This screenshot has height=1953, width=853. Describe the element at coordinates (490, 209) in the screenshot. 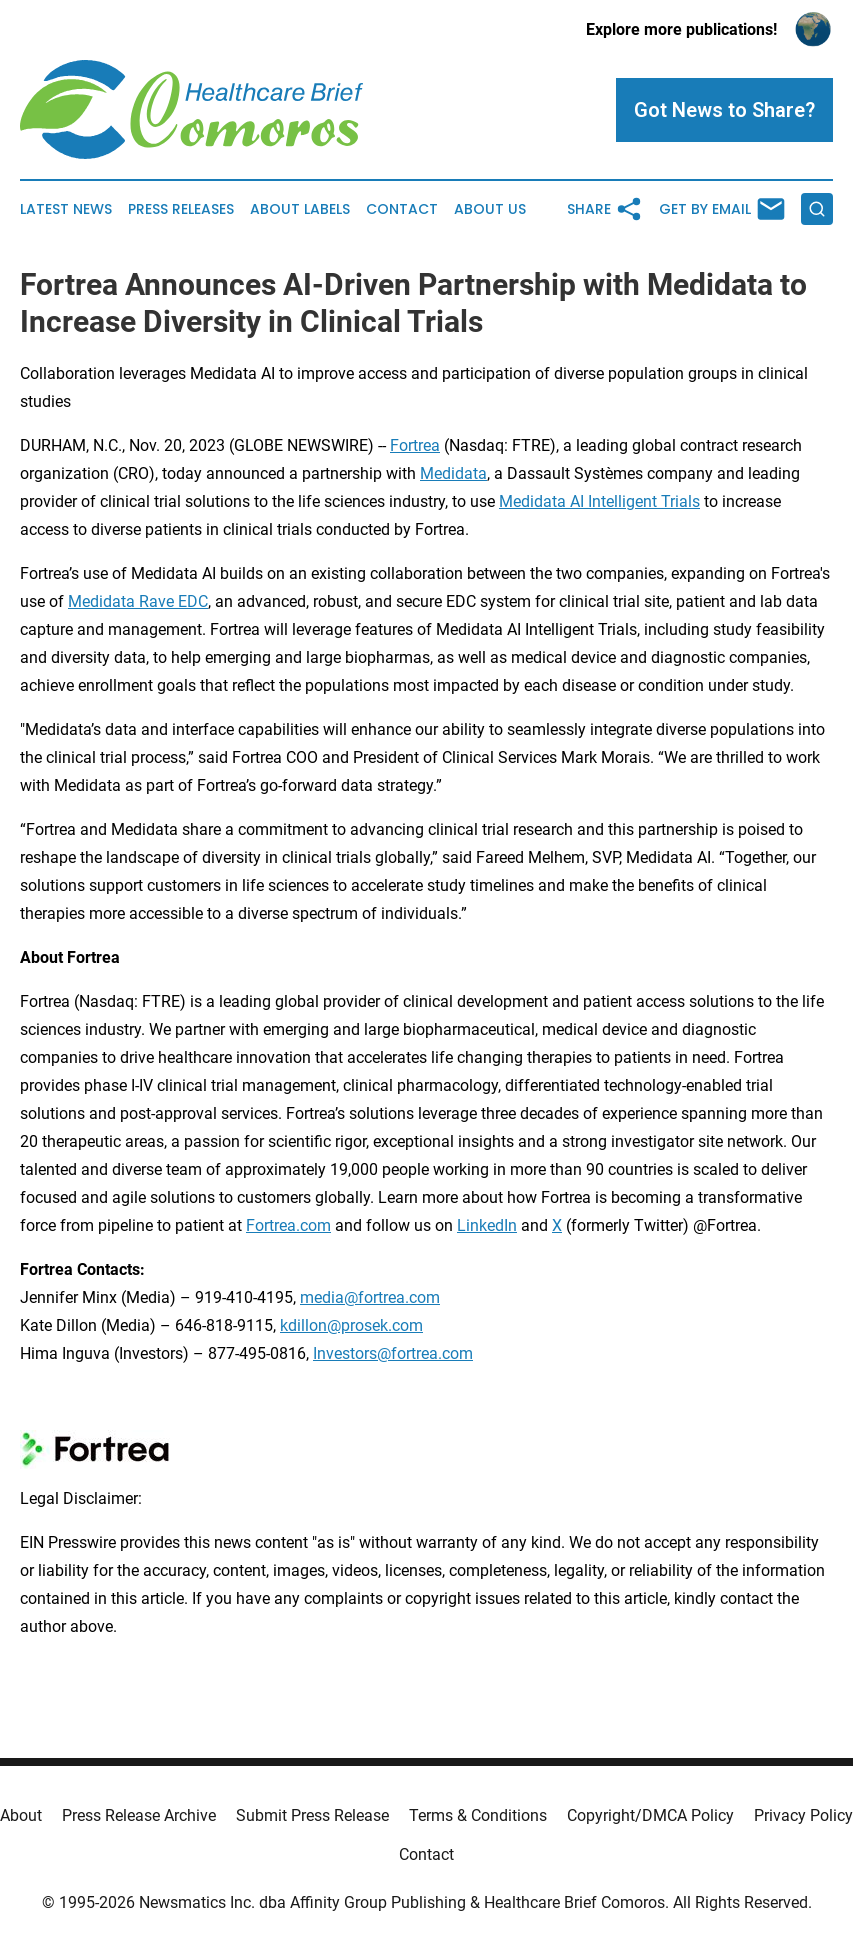

I see `About Us` at that location.